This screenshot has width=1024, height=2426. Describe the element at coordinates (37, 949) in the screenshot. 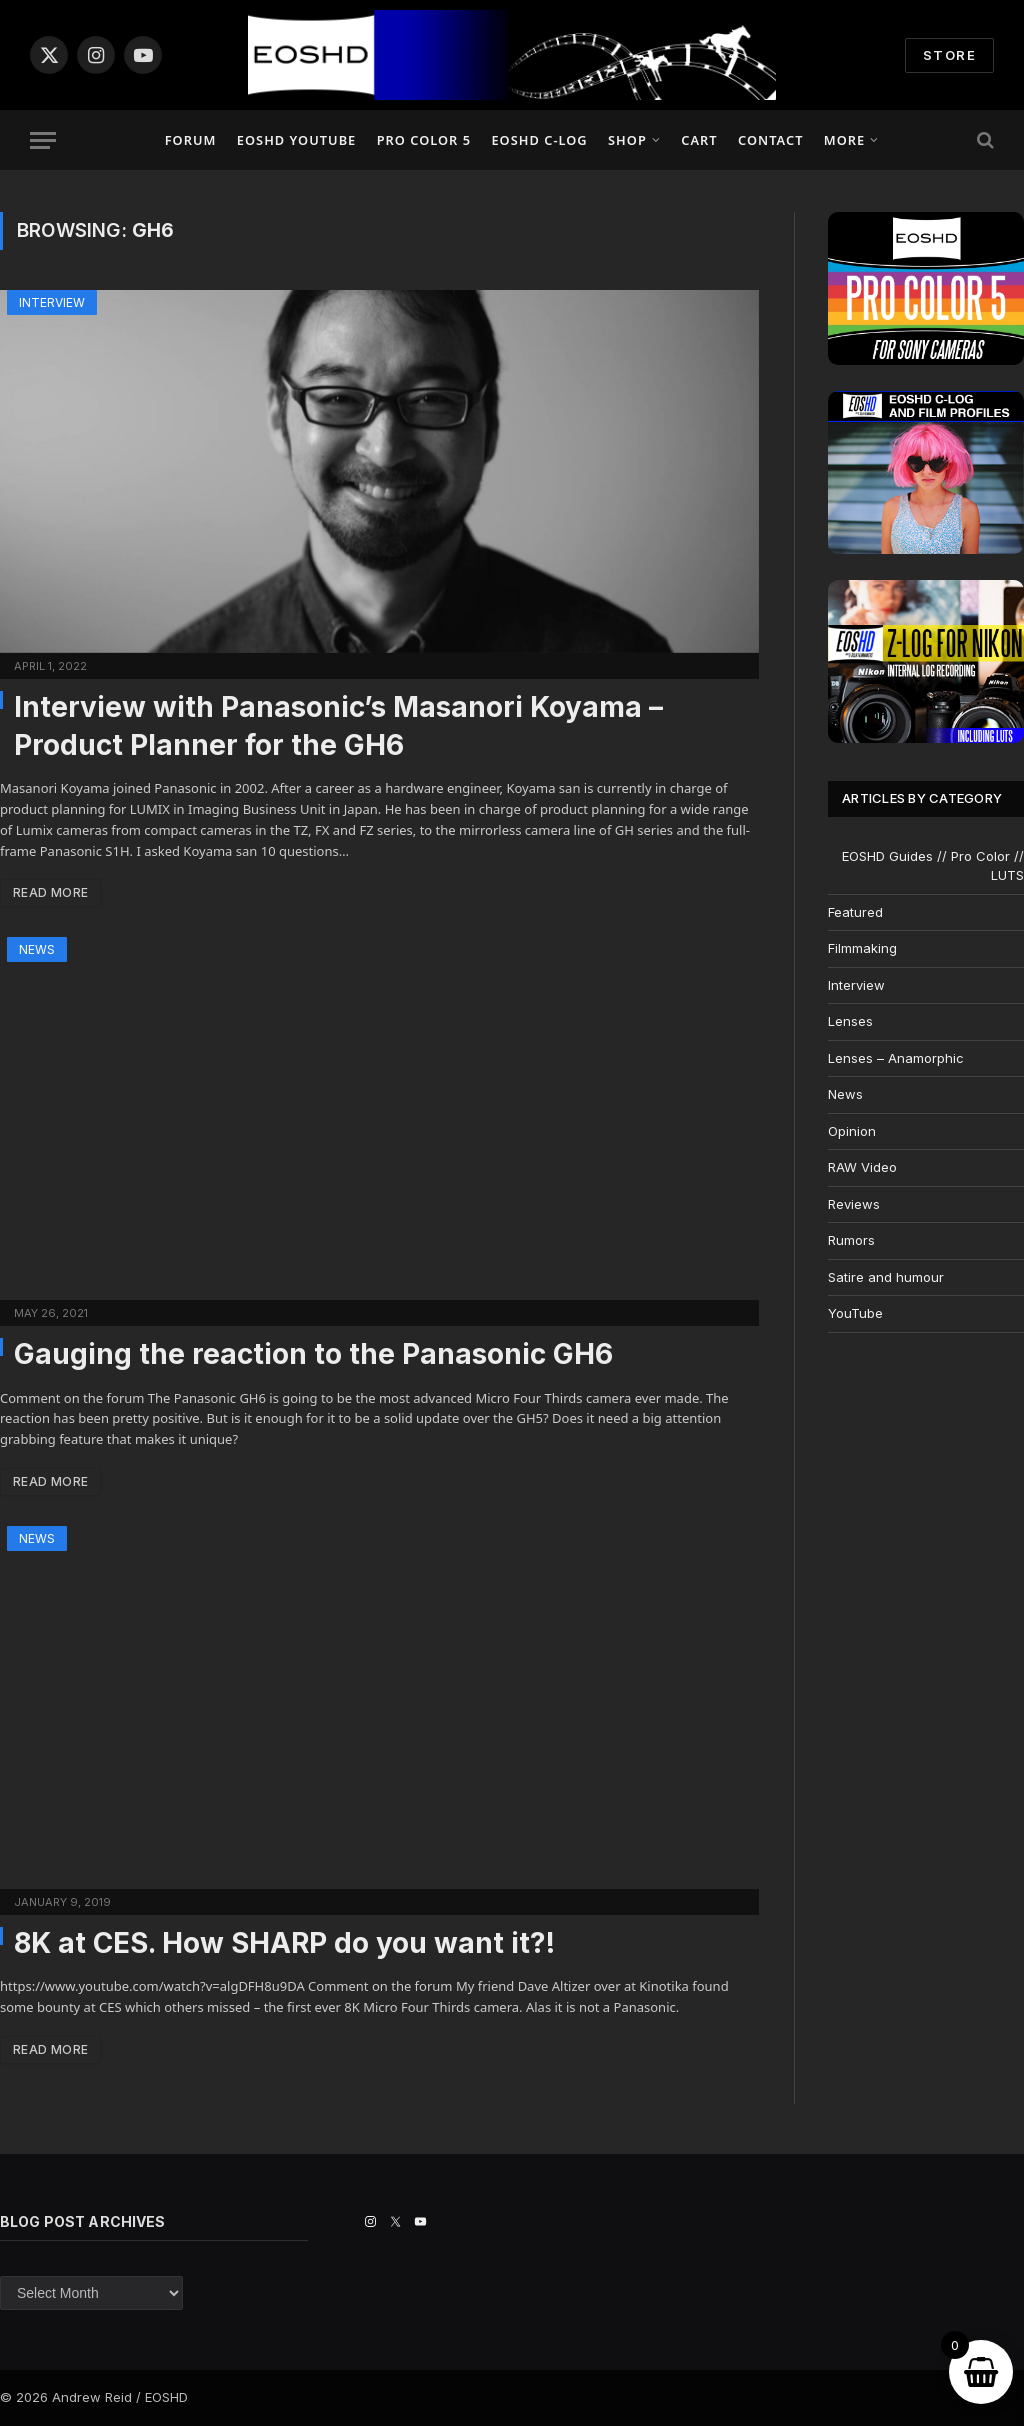

I see `News` at that location.